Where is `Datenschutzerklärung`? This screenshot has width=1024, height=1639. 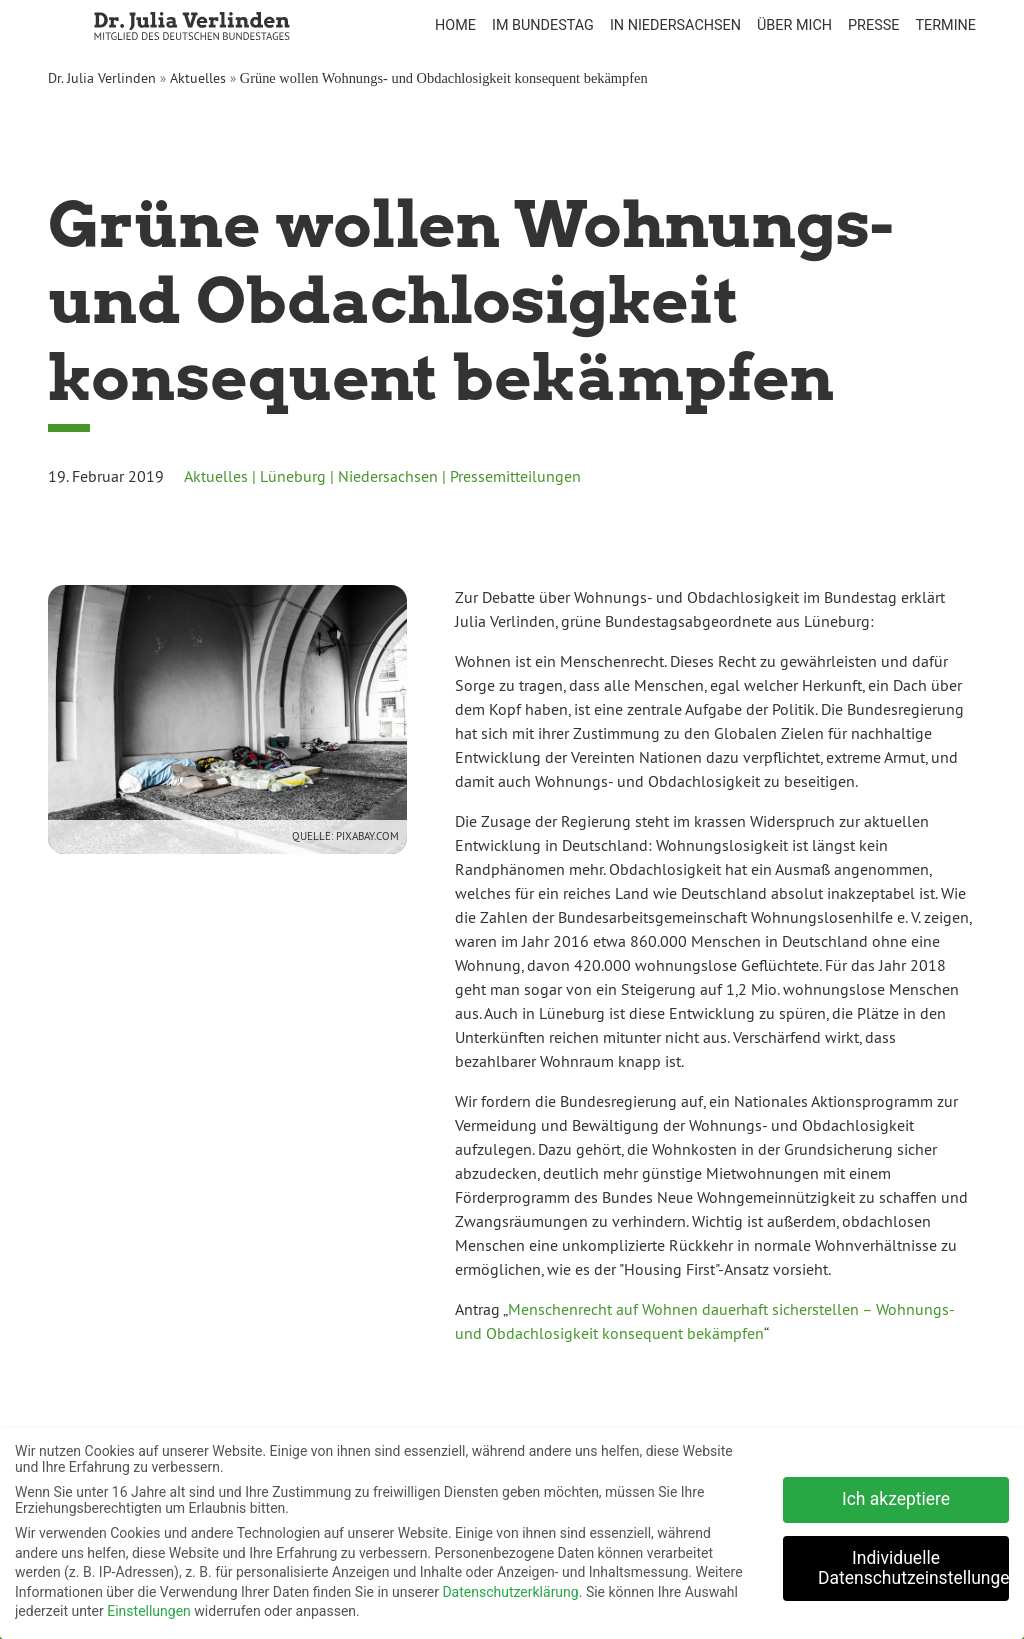
Datenschutzerklärung is located at coordinates (510, 1588).